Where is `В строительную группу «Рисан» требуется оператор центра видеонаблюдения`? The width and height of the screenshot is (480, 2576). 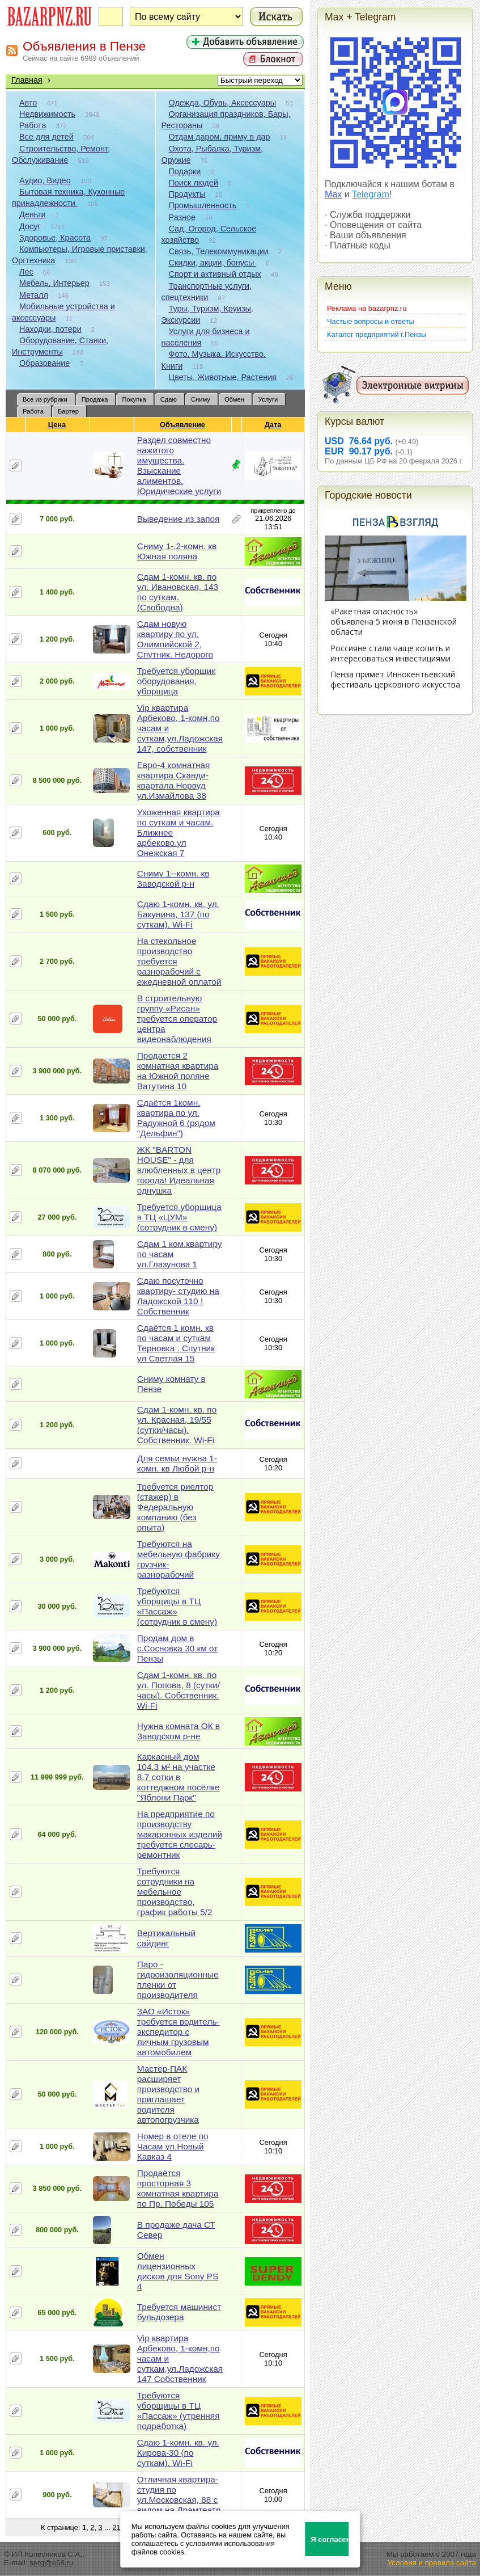
В строительную группу «Рисан» требуется оператор центра видеонаблюдения is located at coordinates (177, 1018).